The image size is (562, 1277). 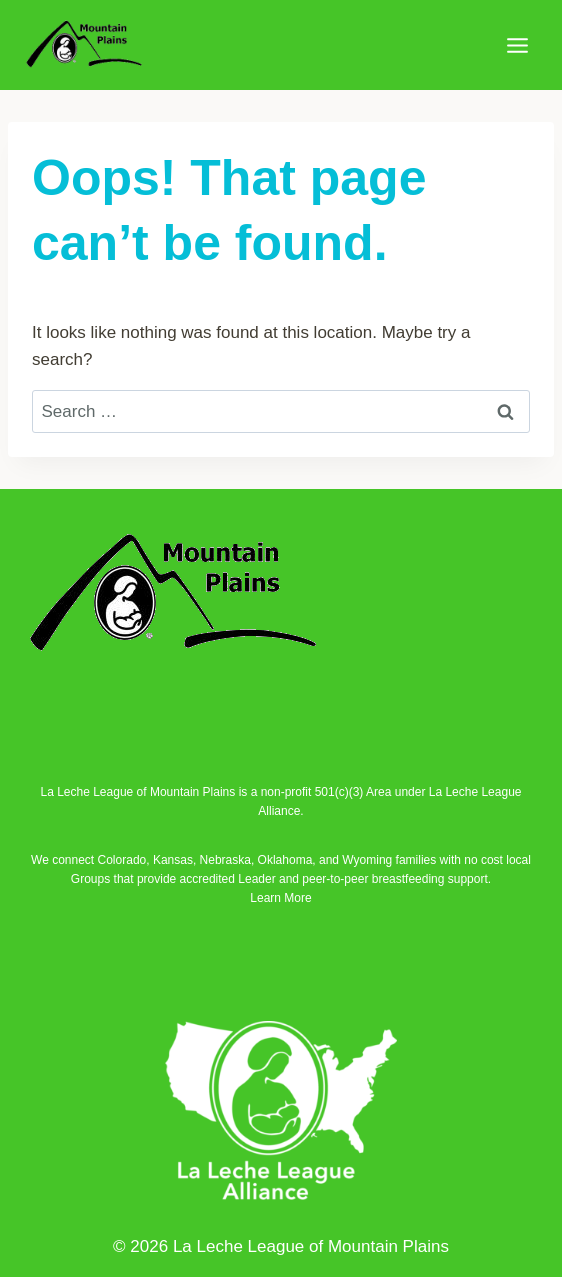 I want to click on [Open menu], so click(x=517, y=45).